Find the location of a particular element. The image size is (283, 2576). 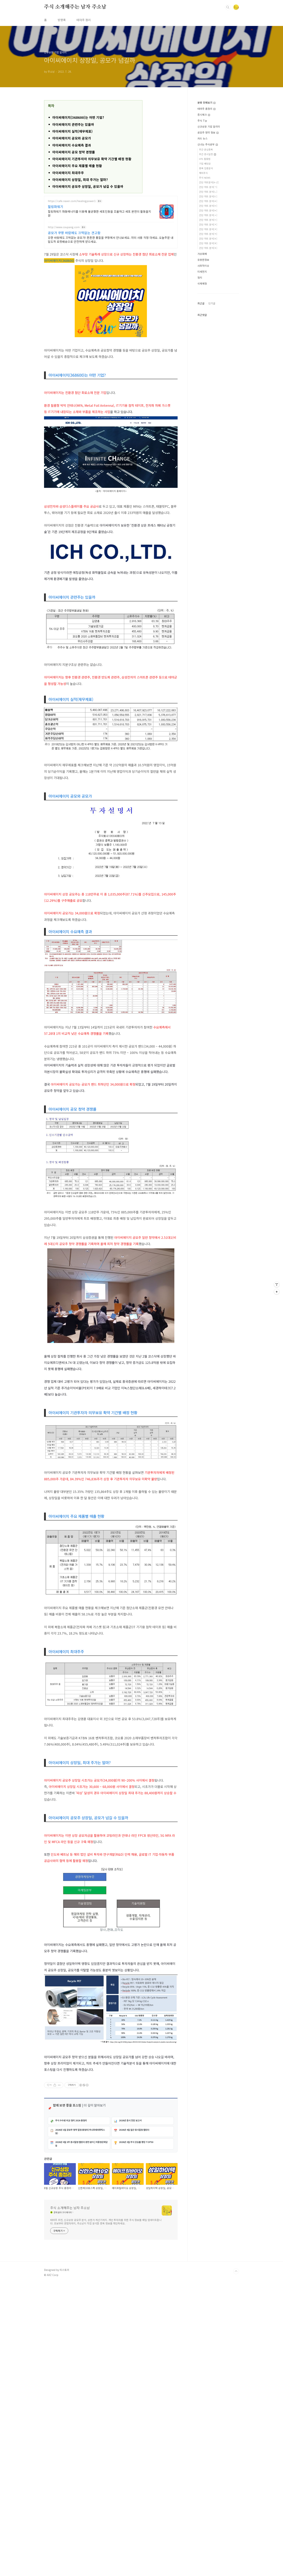

가상화폐 is located at coordinates (202, 254).